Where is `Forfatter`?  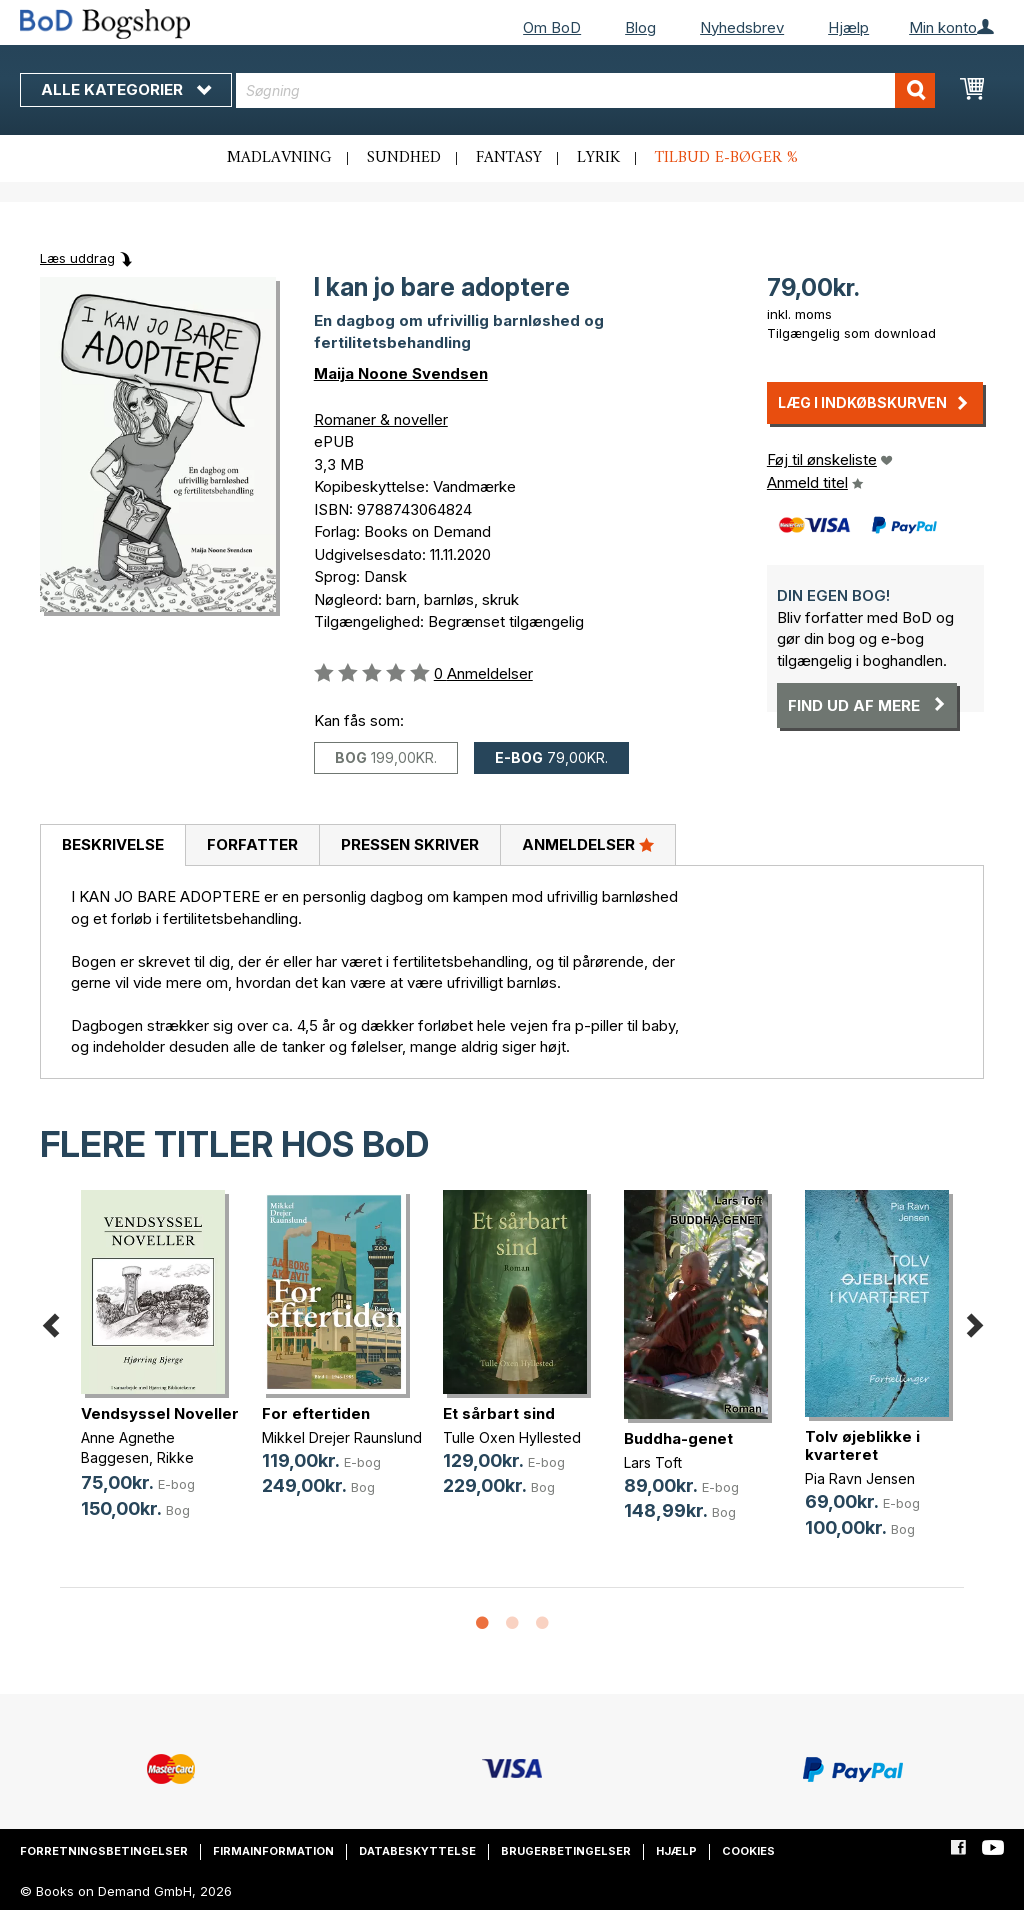
Forfatter is located at coordinates (252, 844).